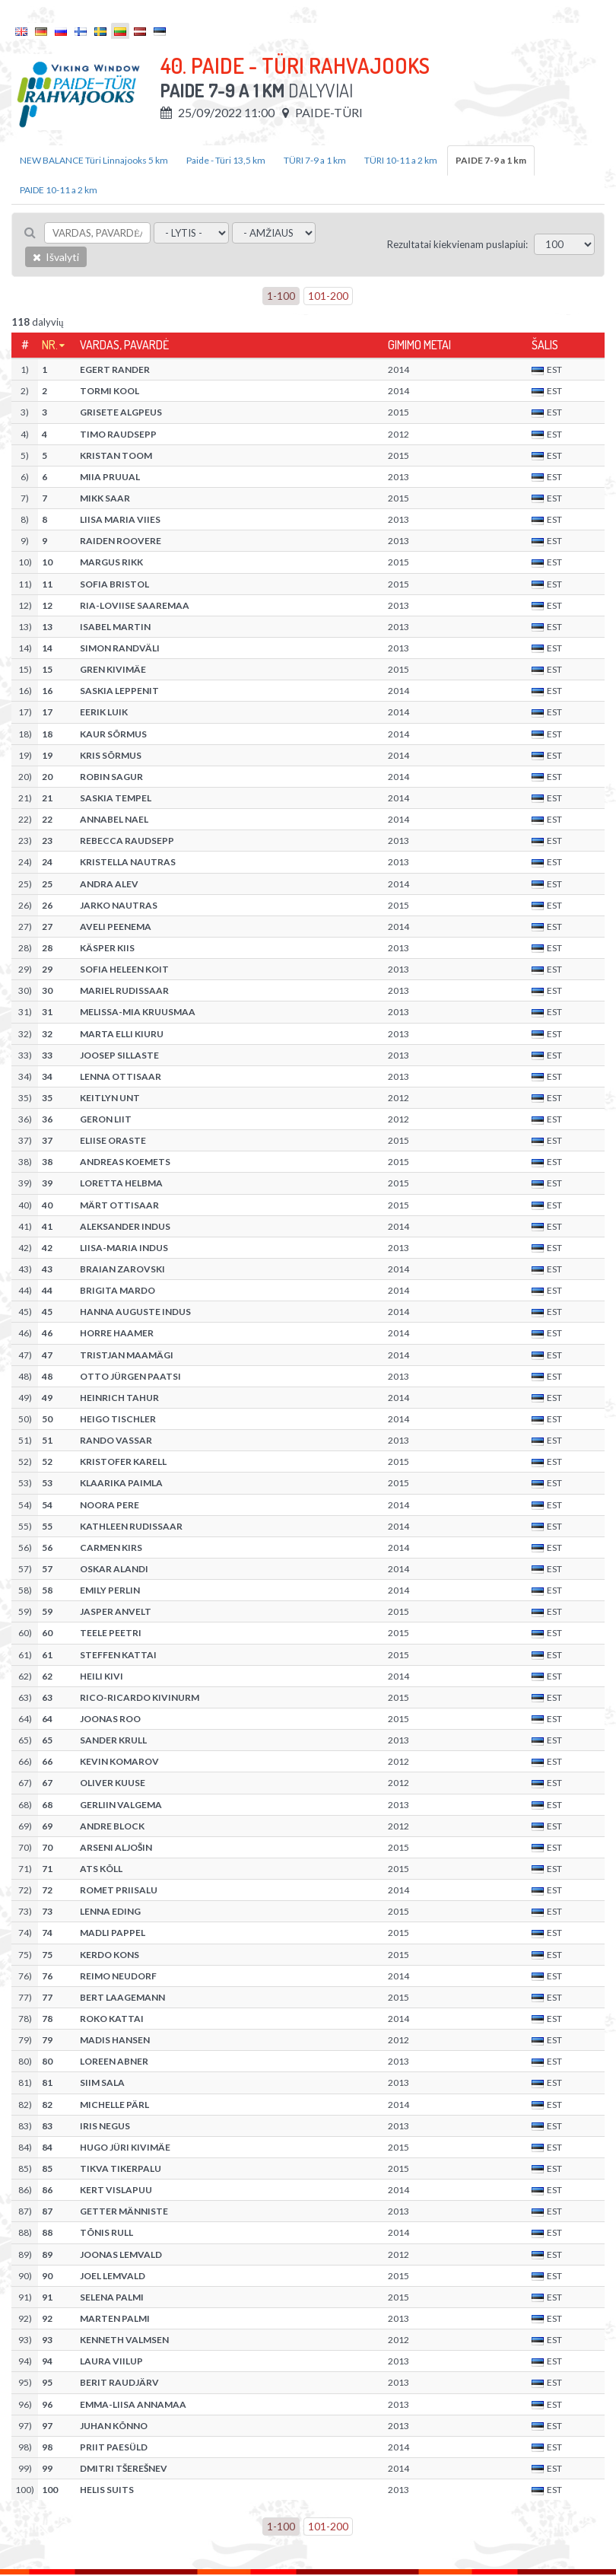 Image resolution: width=616 pixels, height=2576 pixels. What do you see at coordinates (457, 244) in the screenshot?
I see `Rezultatai kiekvienam puslapiui:` at bounding box center [457, 244].